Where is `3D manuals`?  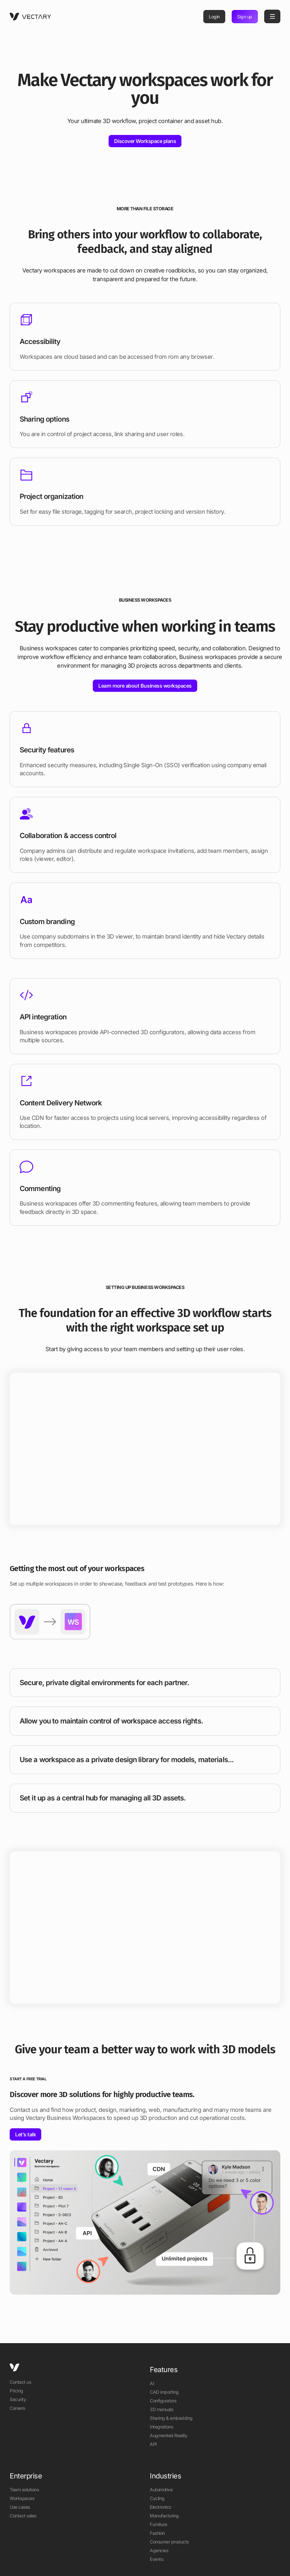 3D manuals is located at coordinates (161, 2409).